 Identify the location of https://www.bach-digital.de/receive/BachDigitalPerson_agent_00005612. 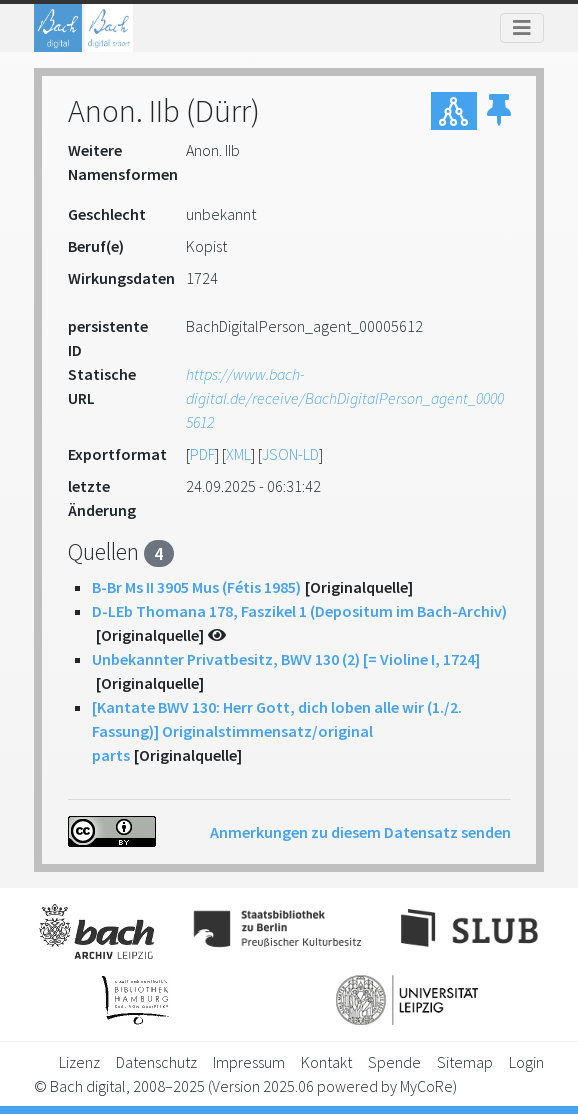
(345, 398).